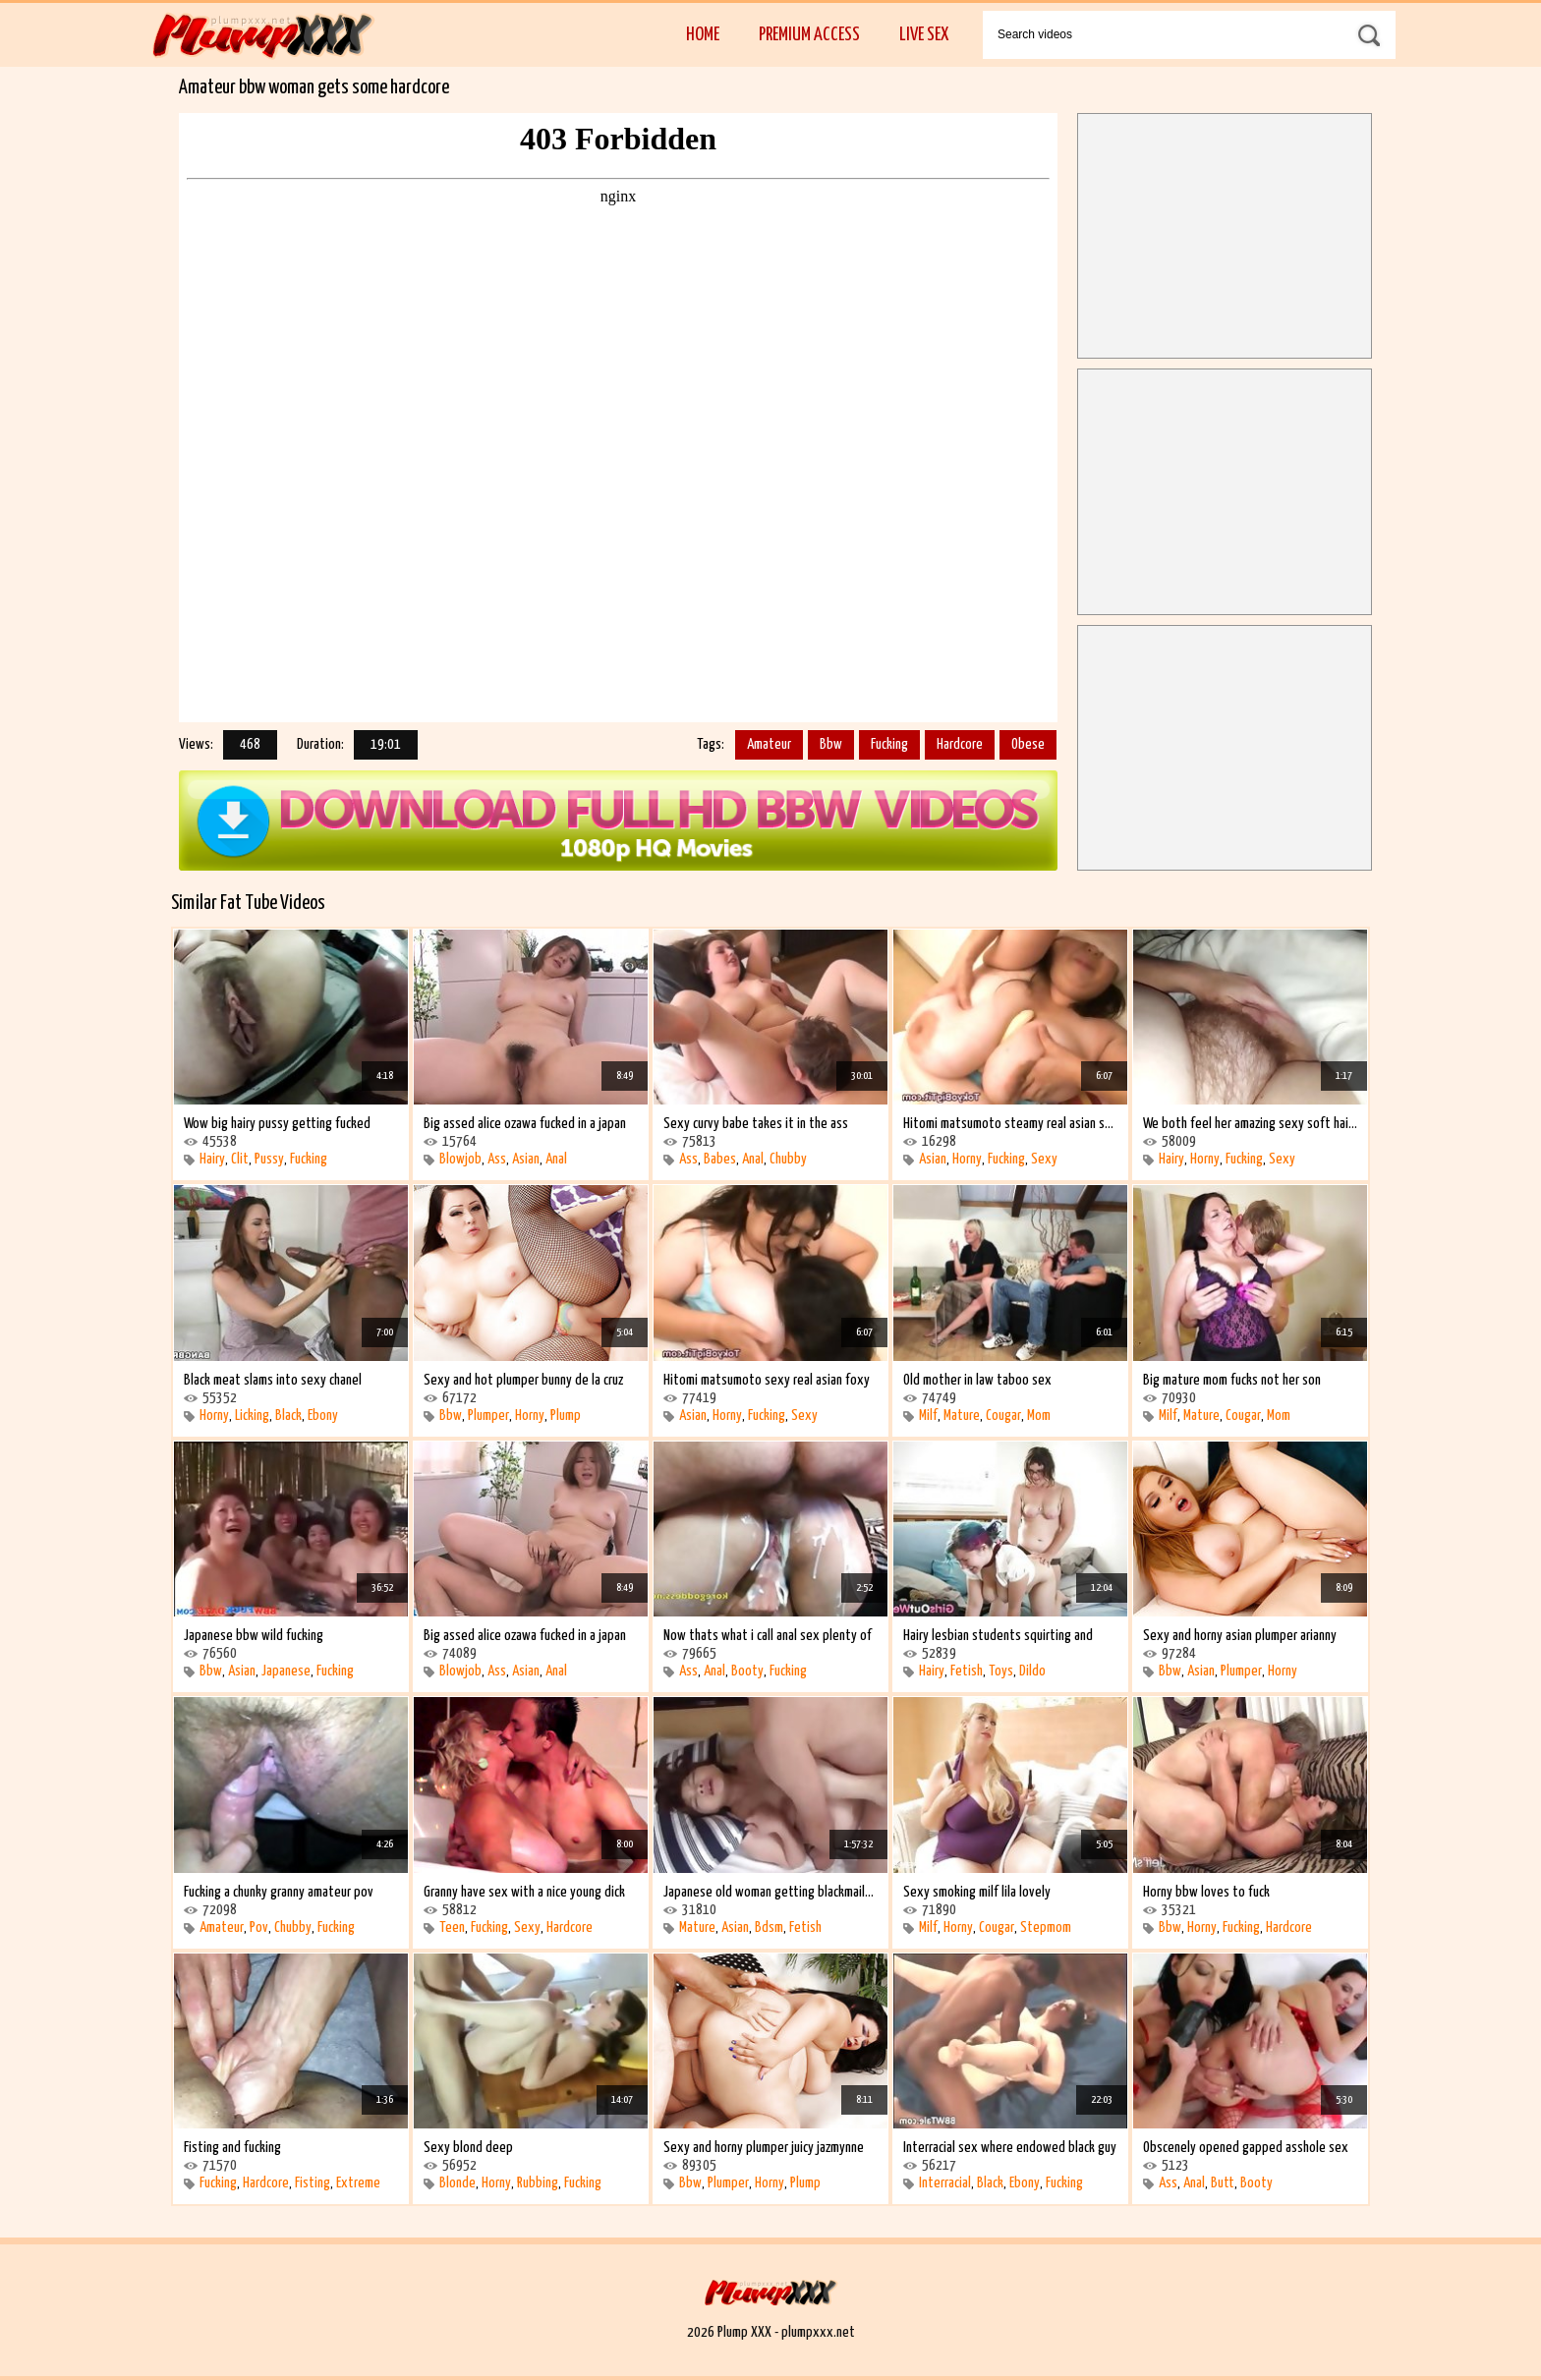 This screenshot has height=2380, width=1541. Describe the element at coordinates (1045, 1927) in the screenshot. I see `Stepmom` at that location.